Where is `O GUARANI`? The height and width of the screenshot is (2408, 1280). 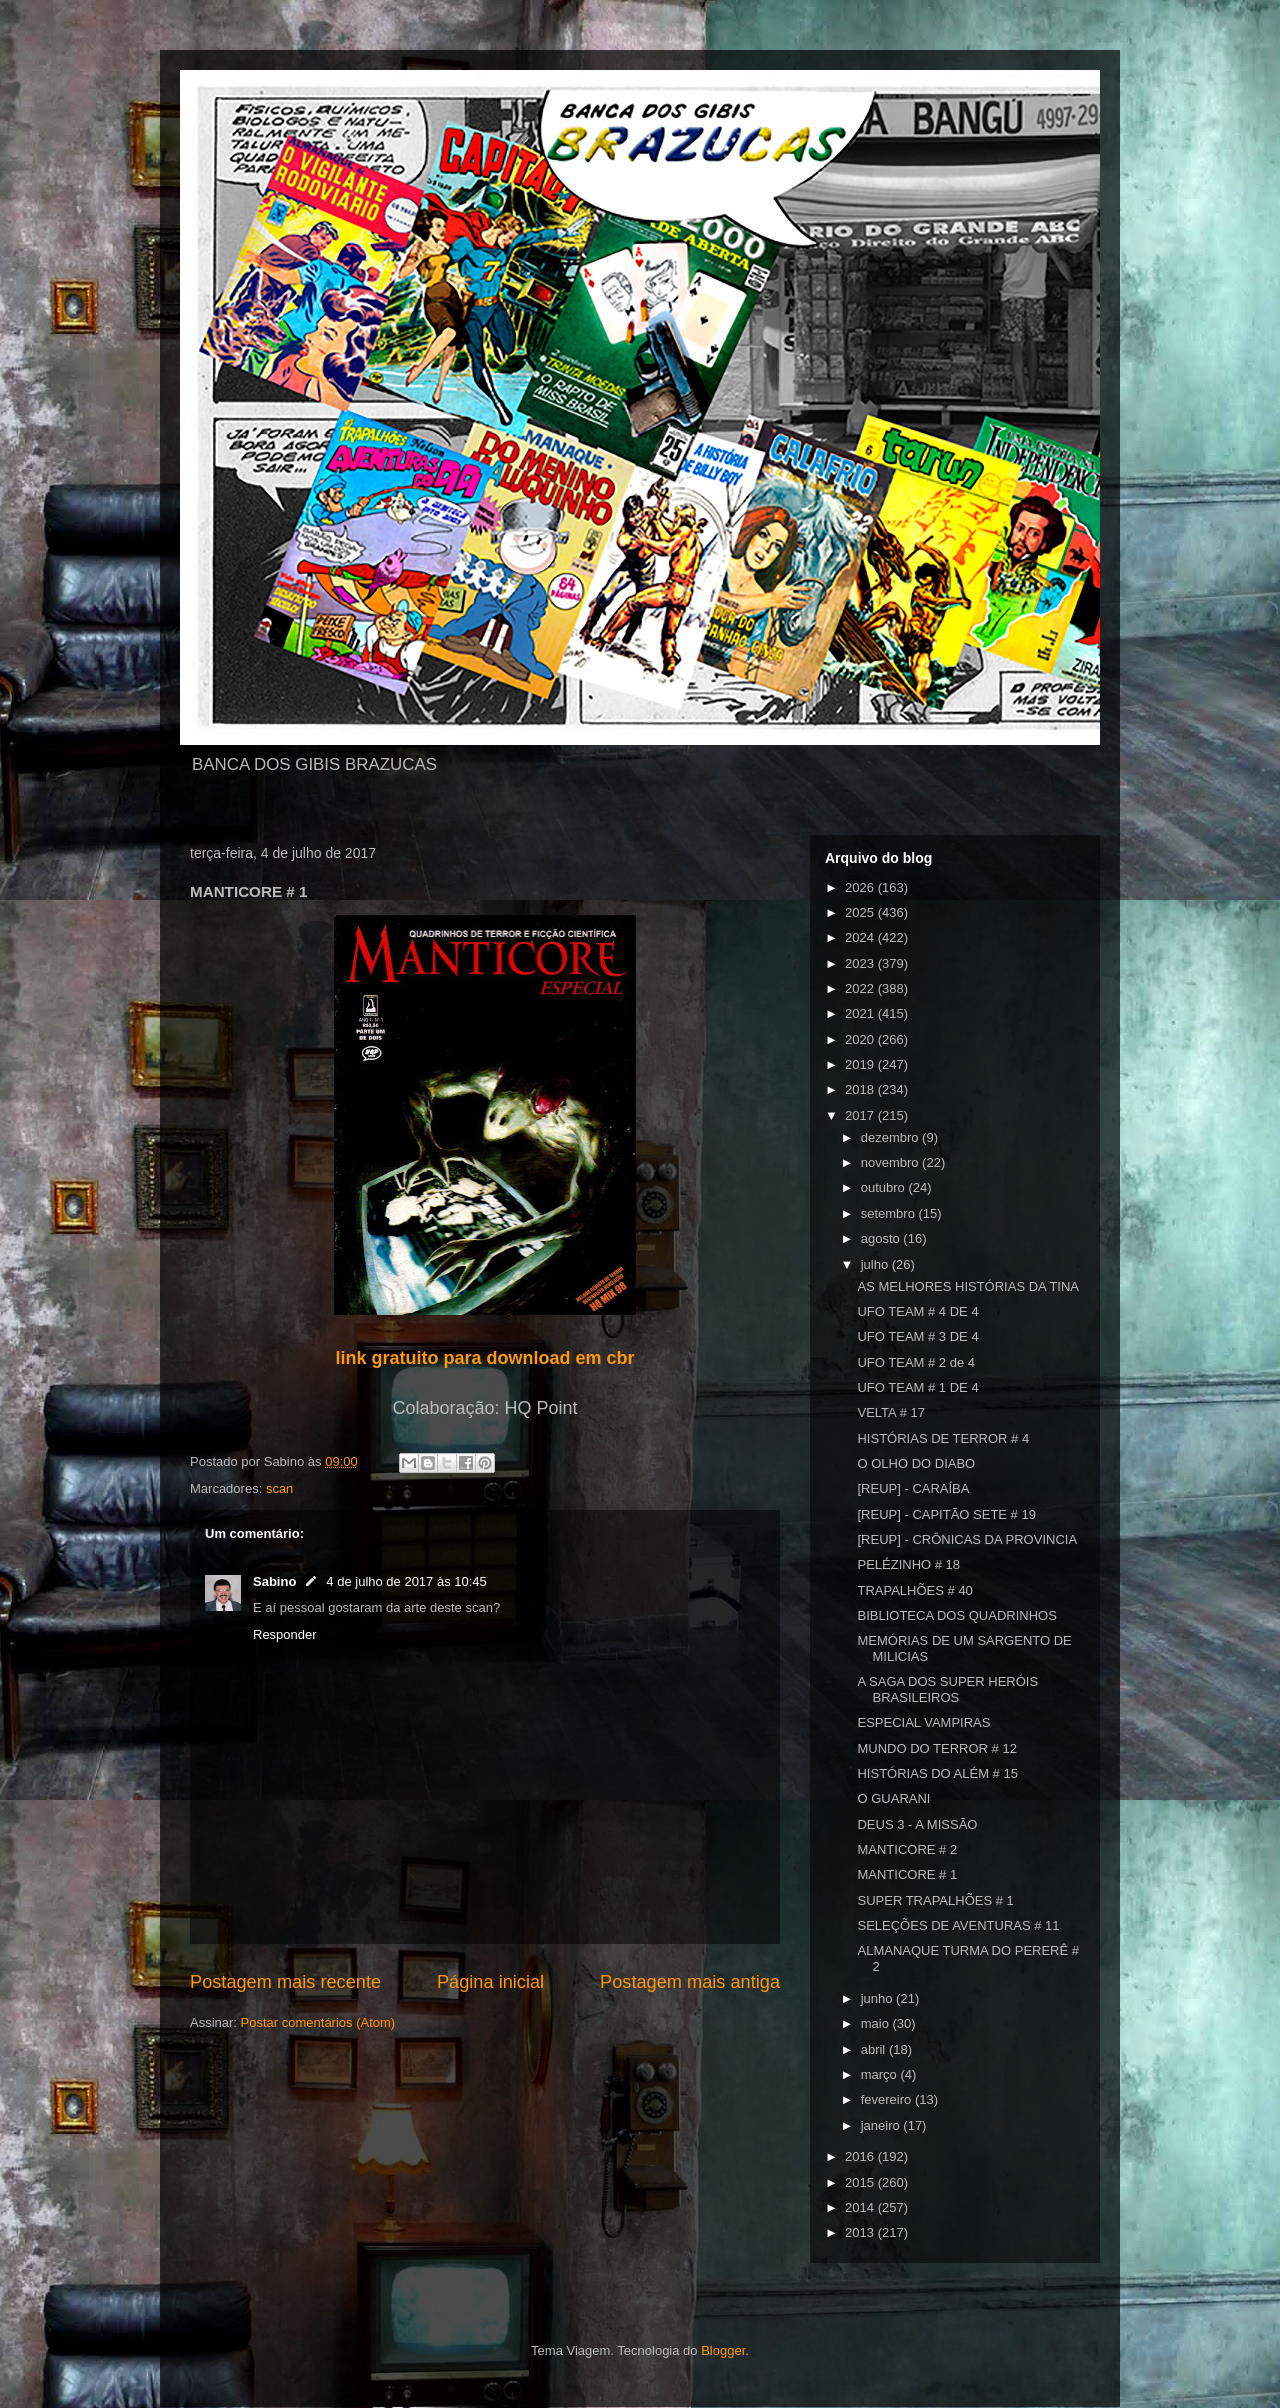 O GUARANI is located at coordinates (893, 1798).